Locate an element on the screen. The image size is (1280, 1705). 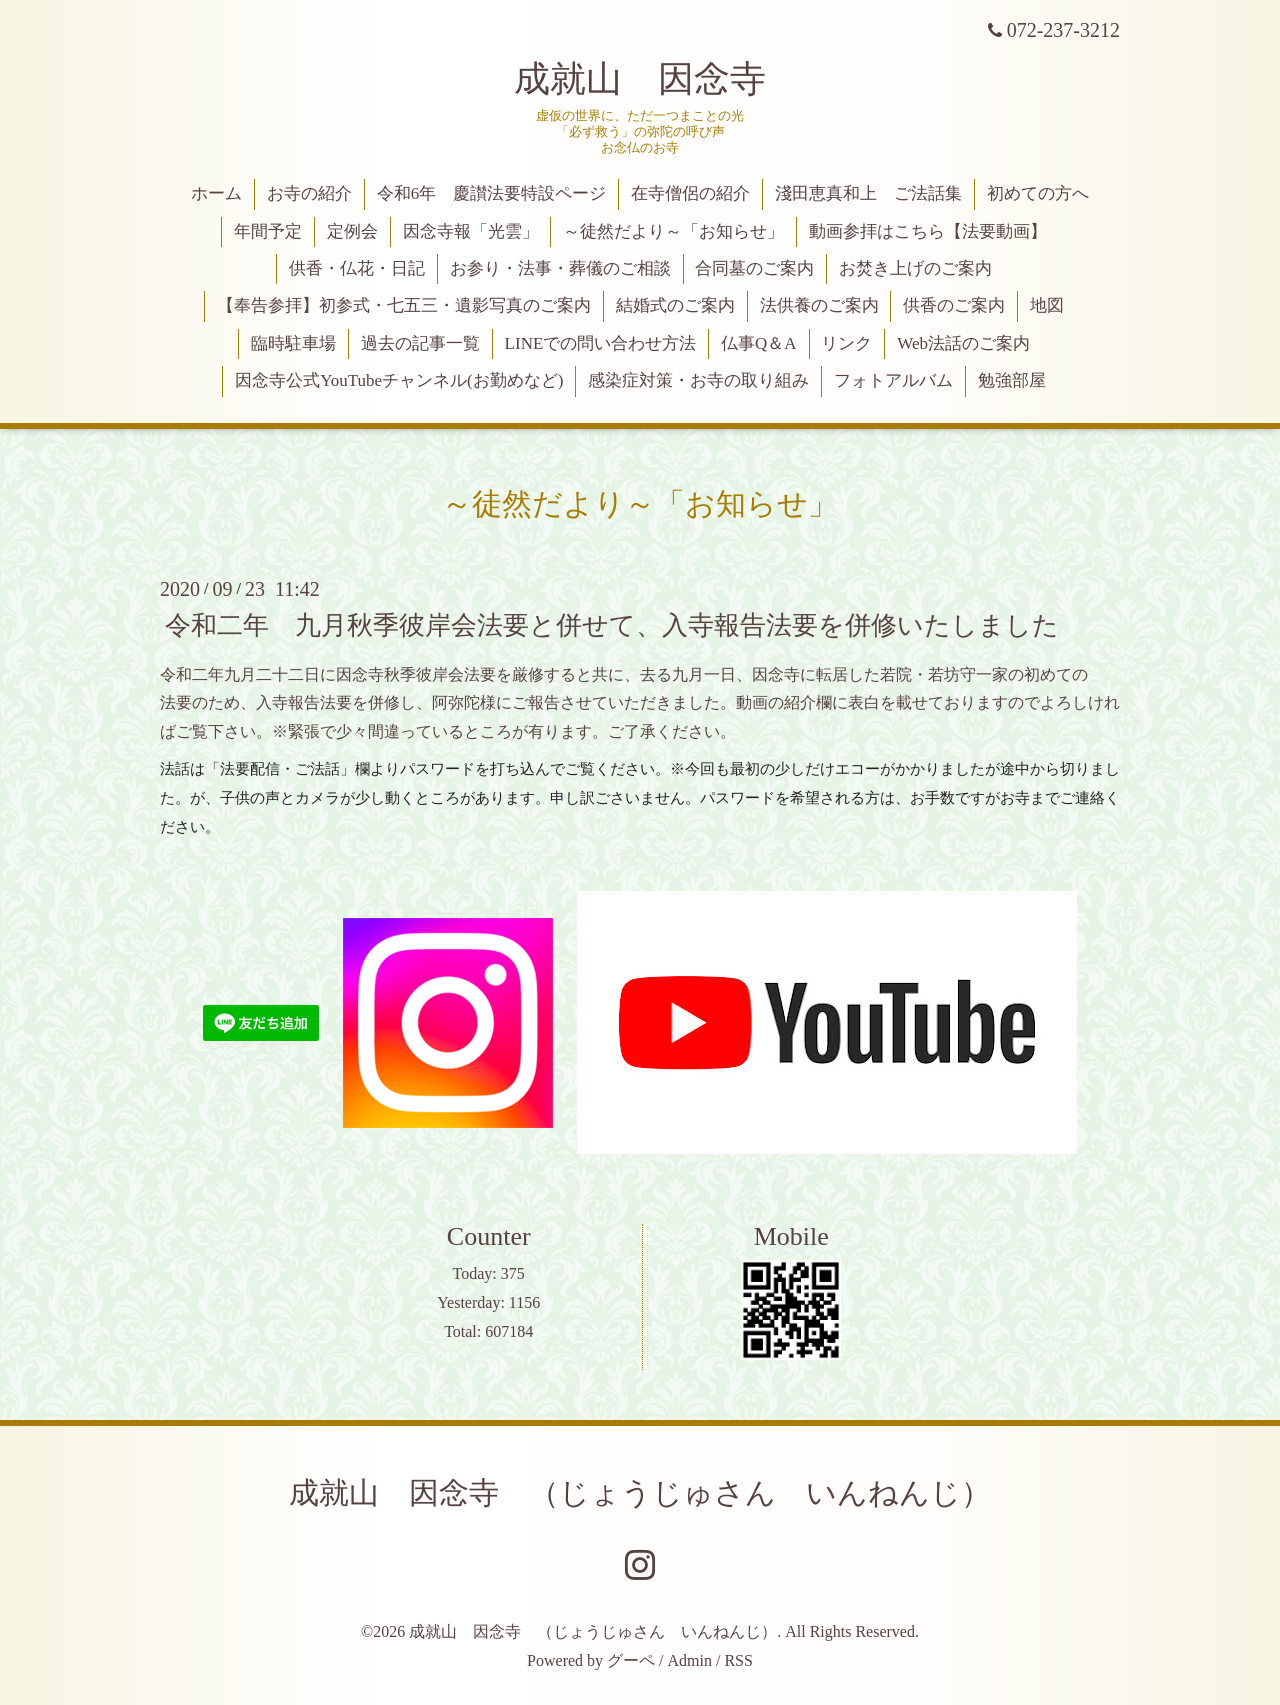
初めての方へ is located at coordinates (1038, 193).